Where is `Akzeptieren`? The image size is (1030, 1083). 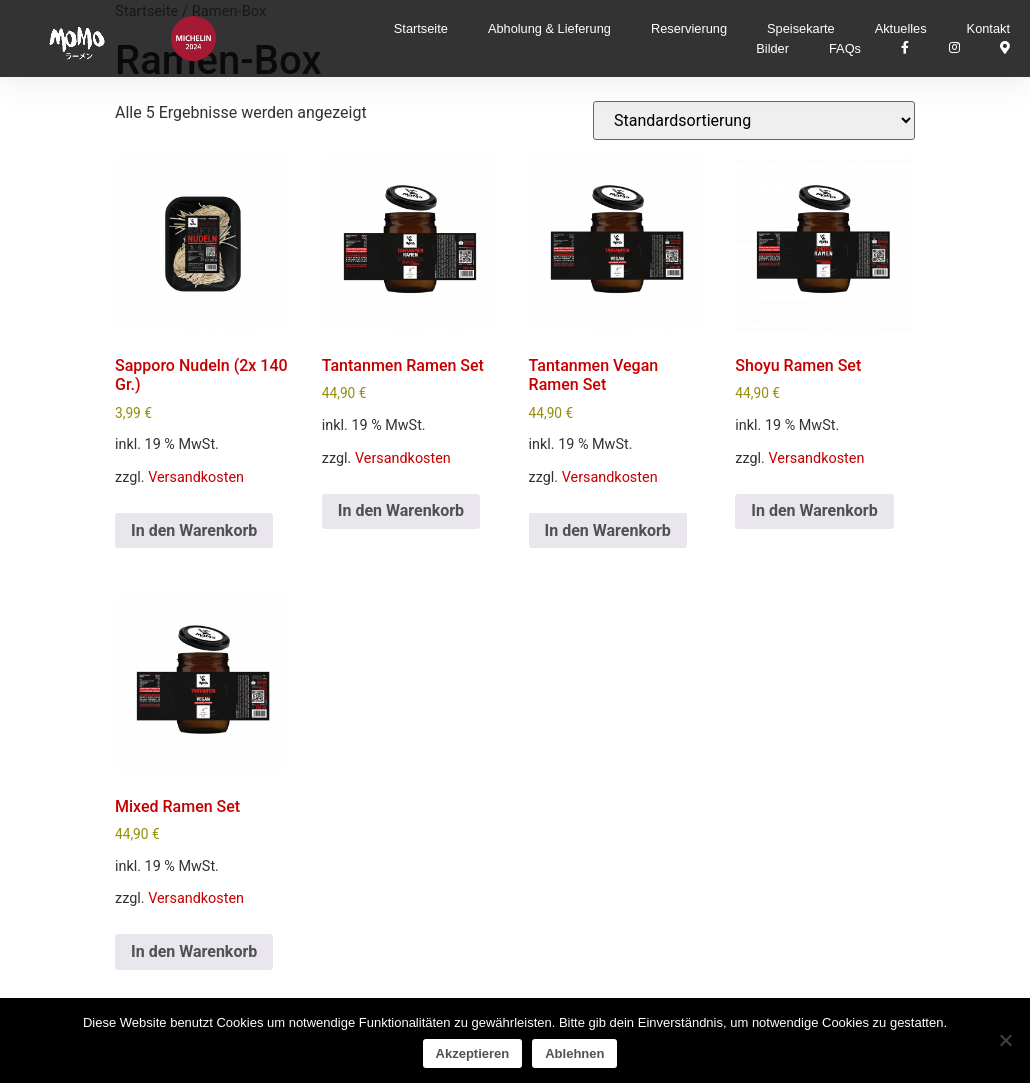 Akzeptieren is located at coordinates (473, 1053).